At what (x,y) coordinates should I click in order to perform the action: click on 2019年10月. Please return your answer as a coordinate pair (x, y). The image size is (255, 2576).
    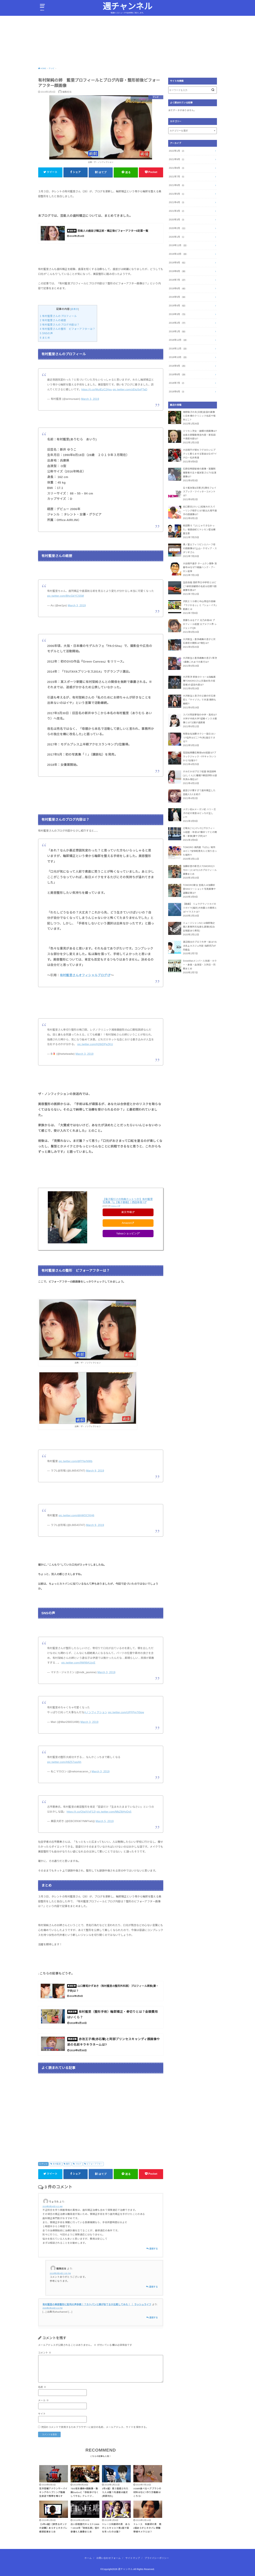
    Looking at the image, I should click on (178, 254).